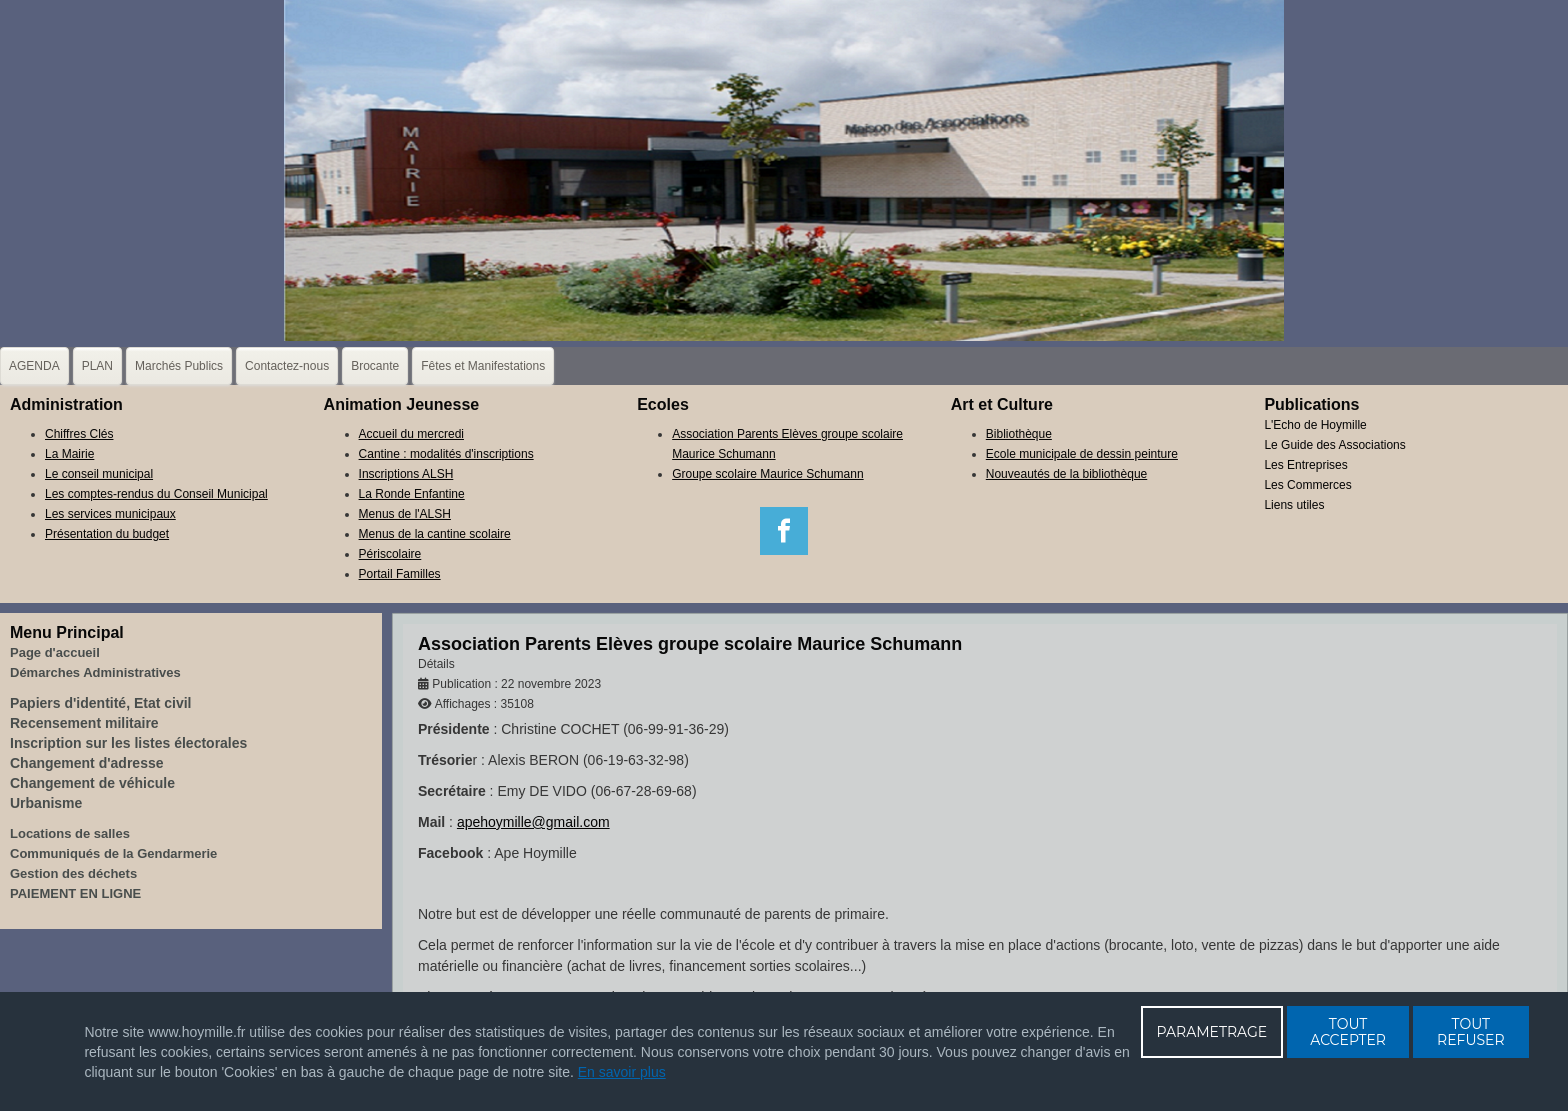  What do you see at coordinates (107, 534) in the screenshot?
I see `Présentation du budget` at bounding box center [107, 534].